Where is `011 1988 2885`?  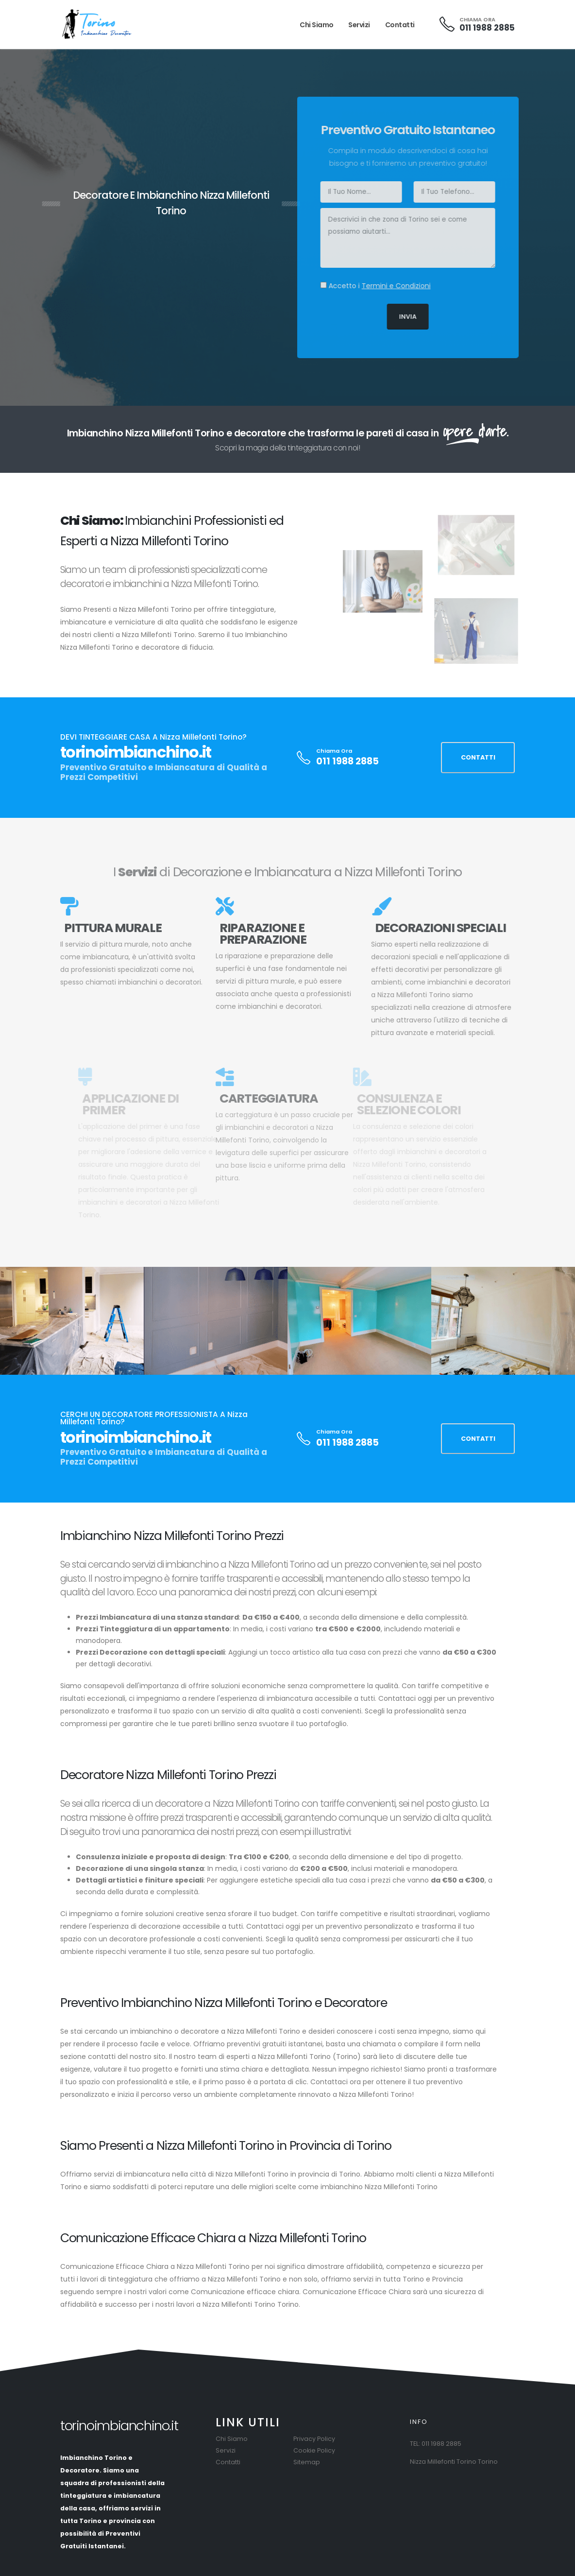 011 1988 2885 is located at coordinates (487, 28).